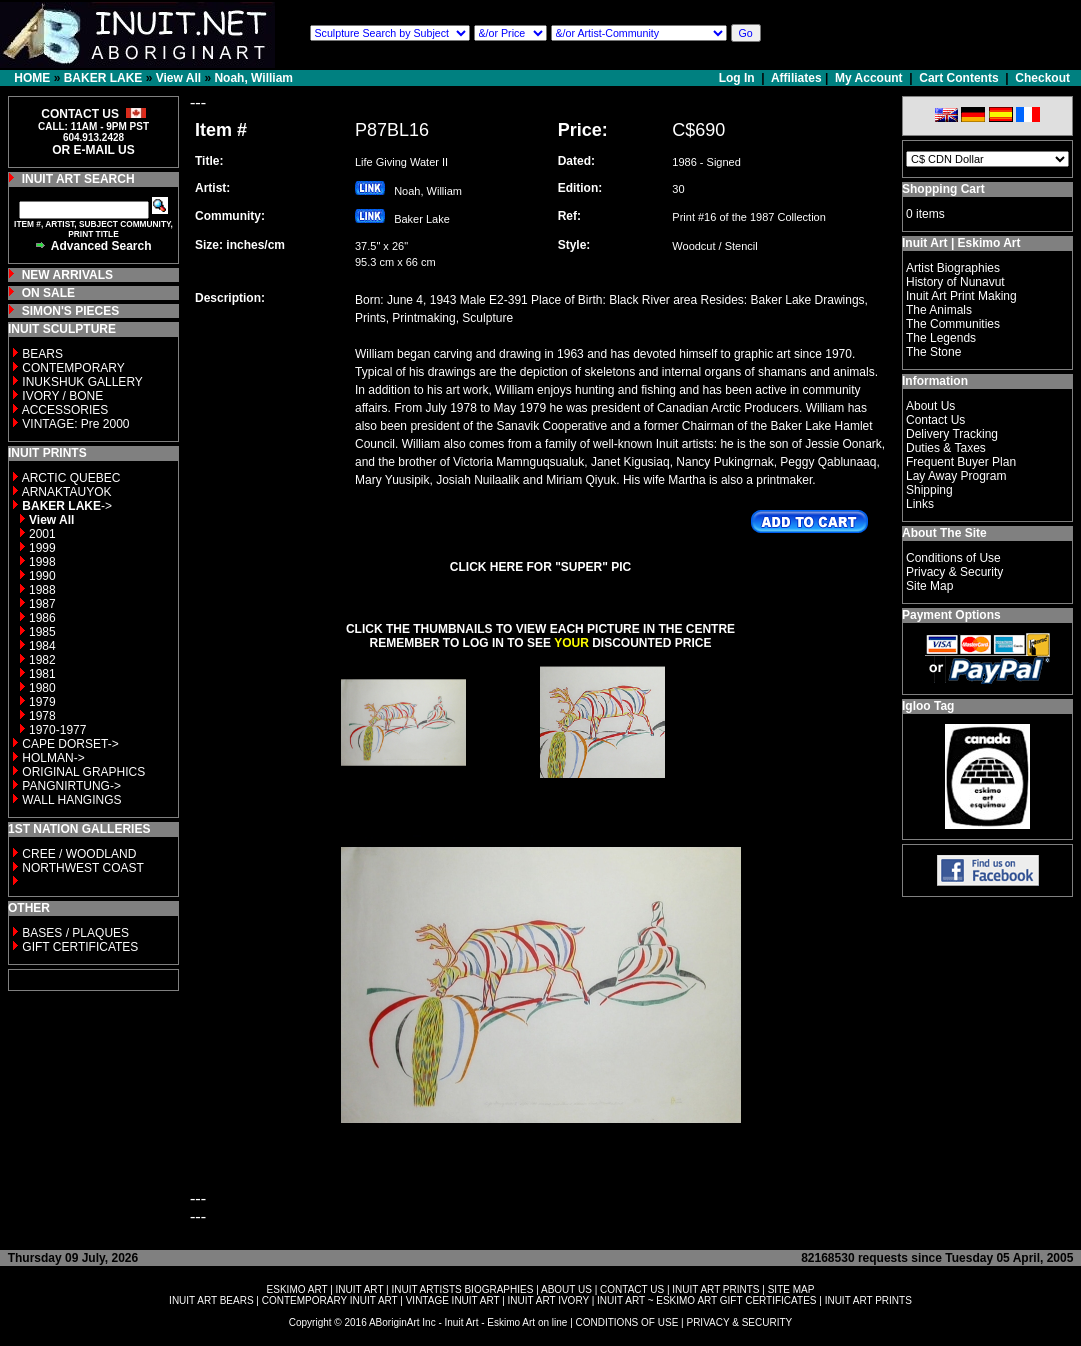 The image size is (1081, 1346). Describe the element at coordinates (103, 78) in the screenshot. I see `BAKER LAKE` at that location.